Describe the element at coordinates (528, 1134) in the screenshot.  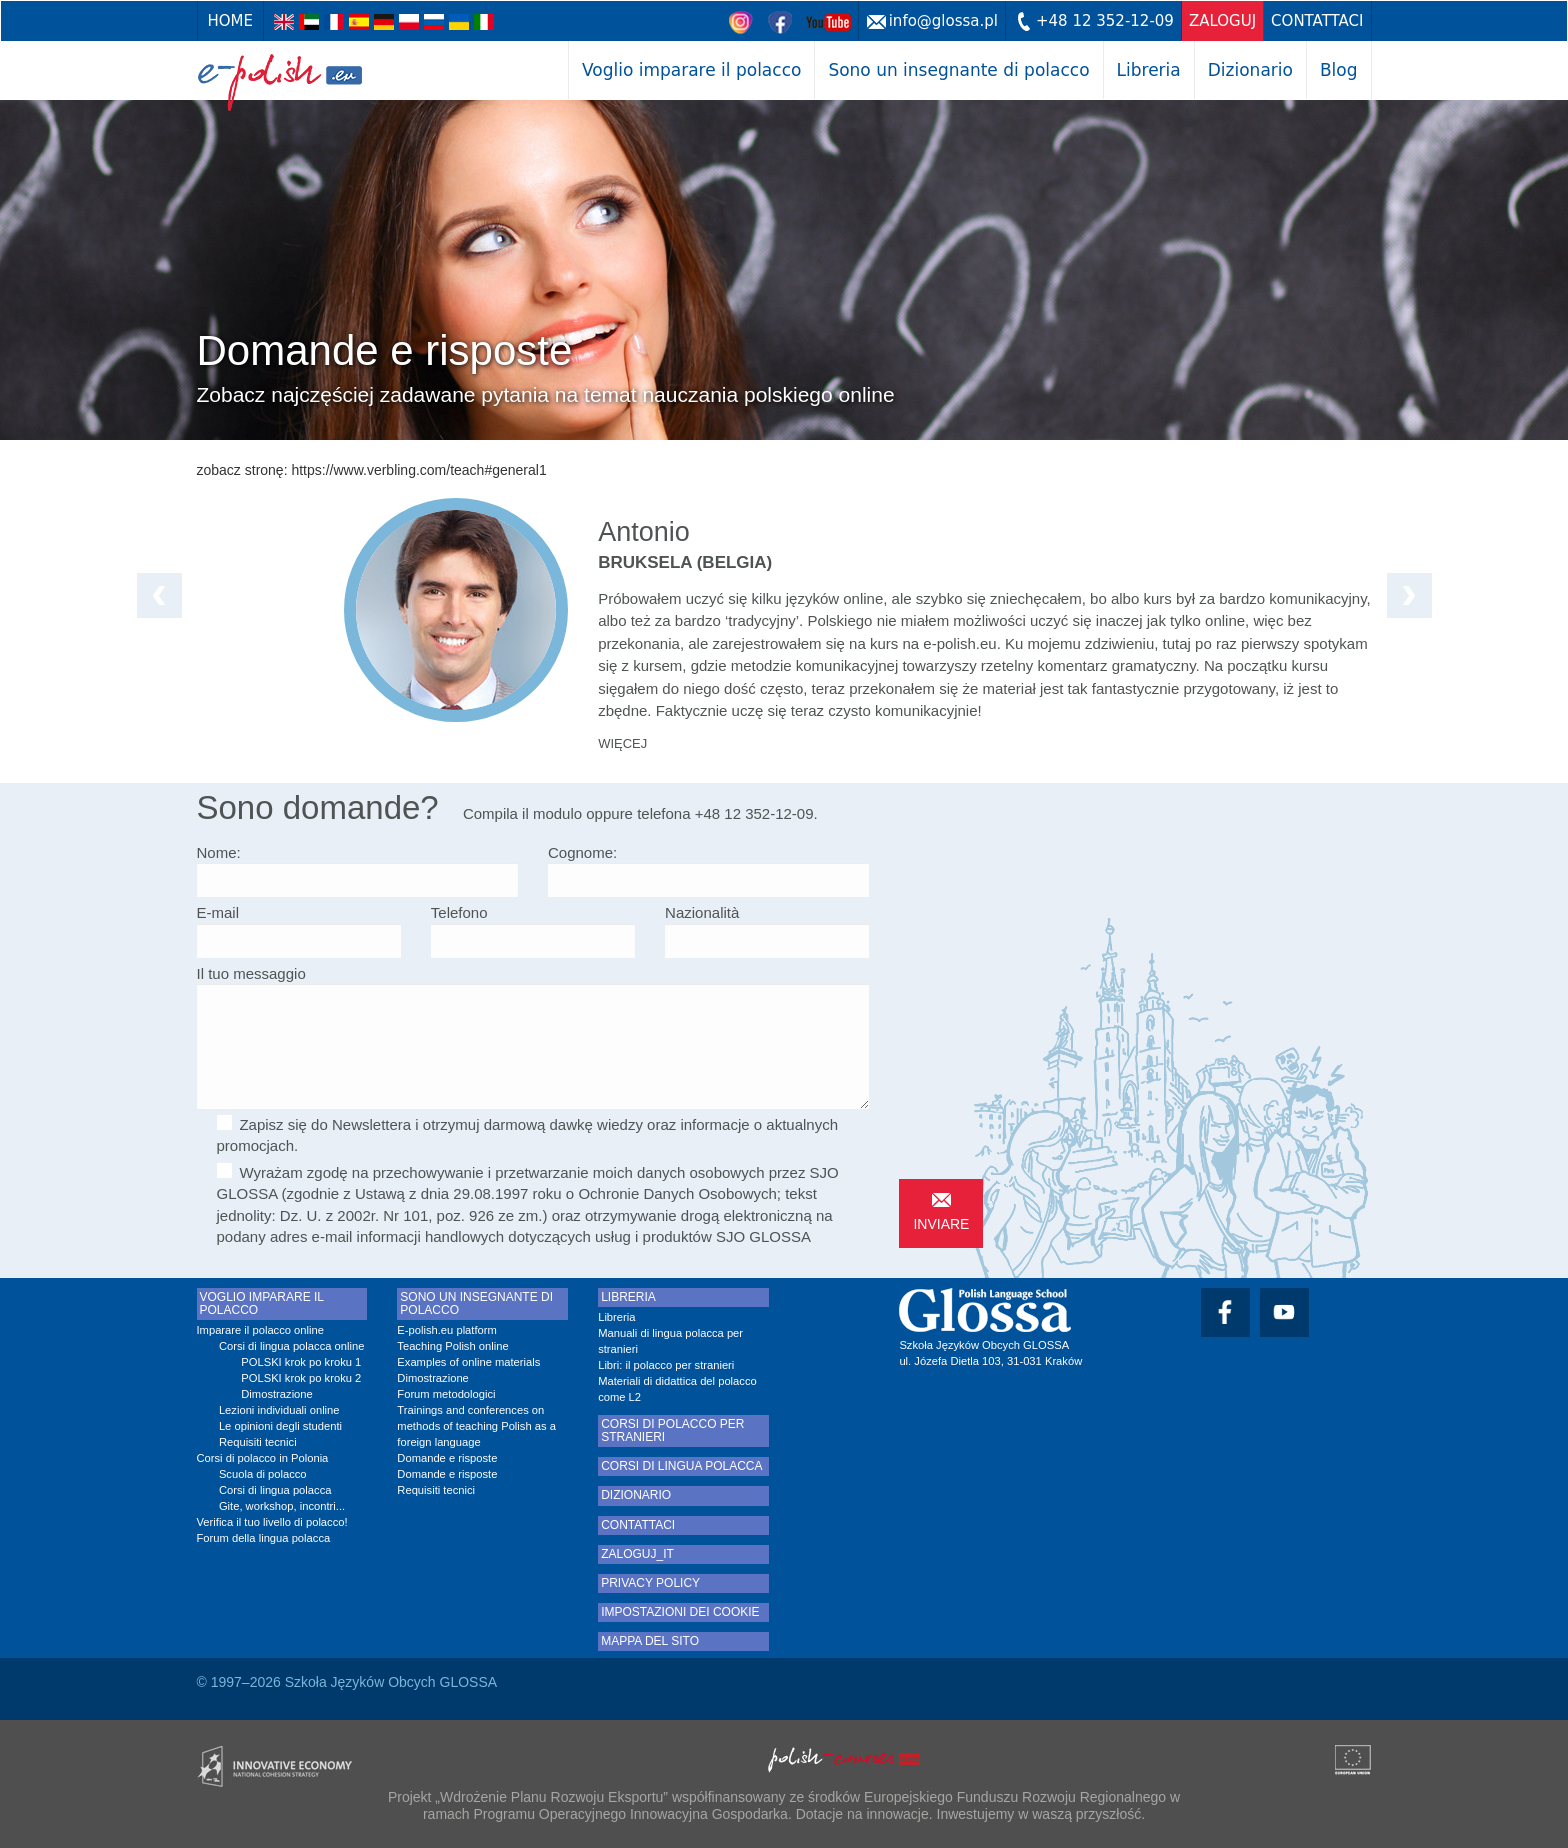
I see `Zapisz się do Newslettera i otrzymuj darmową dawkę wiedzy oraz informacje o aktualnych promocjach.` at that location.